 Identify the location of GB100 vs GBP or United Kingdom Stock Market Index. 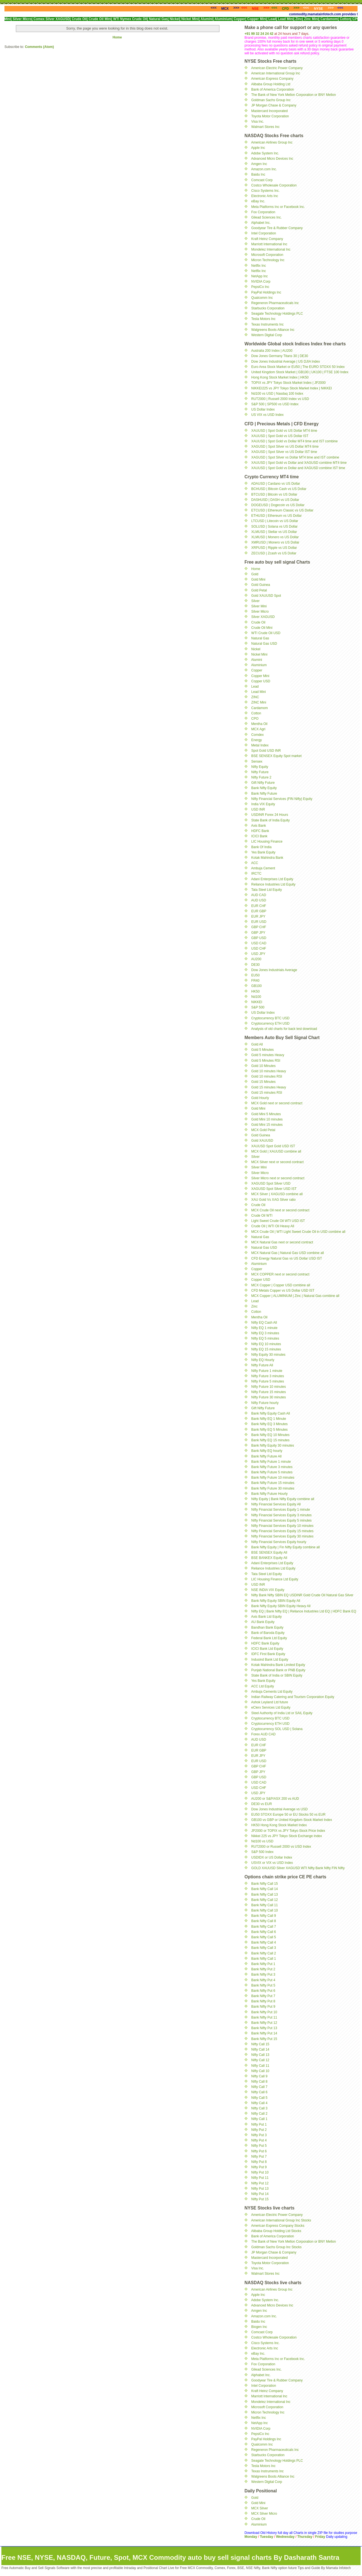
(291, 1820).